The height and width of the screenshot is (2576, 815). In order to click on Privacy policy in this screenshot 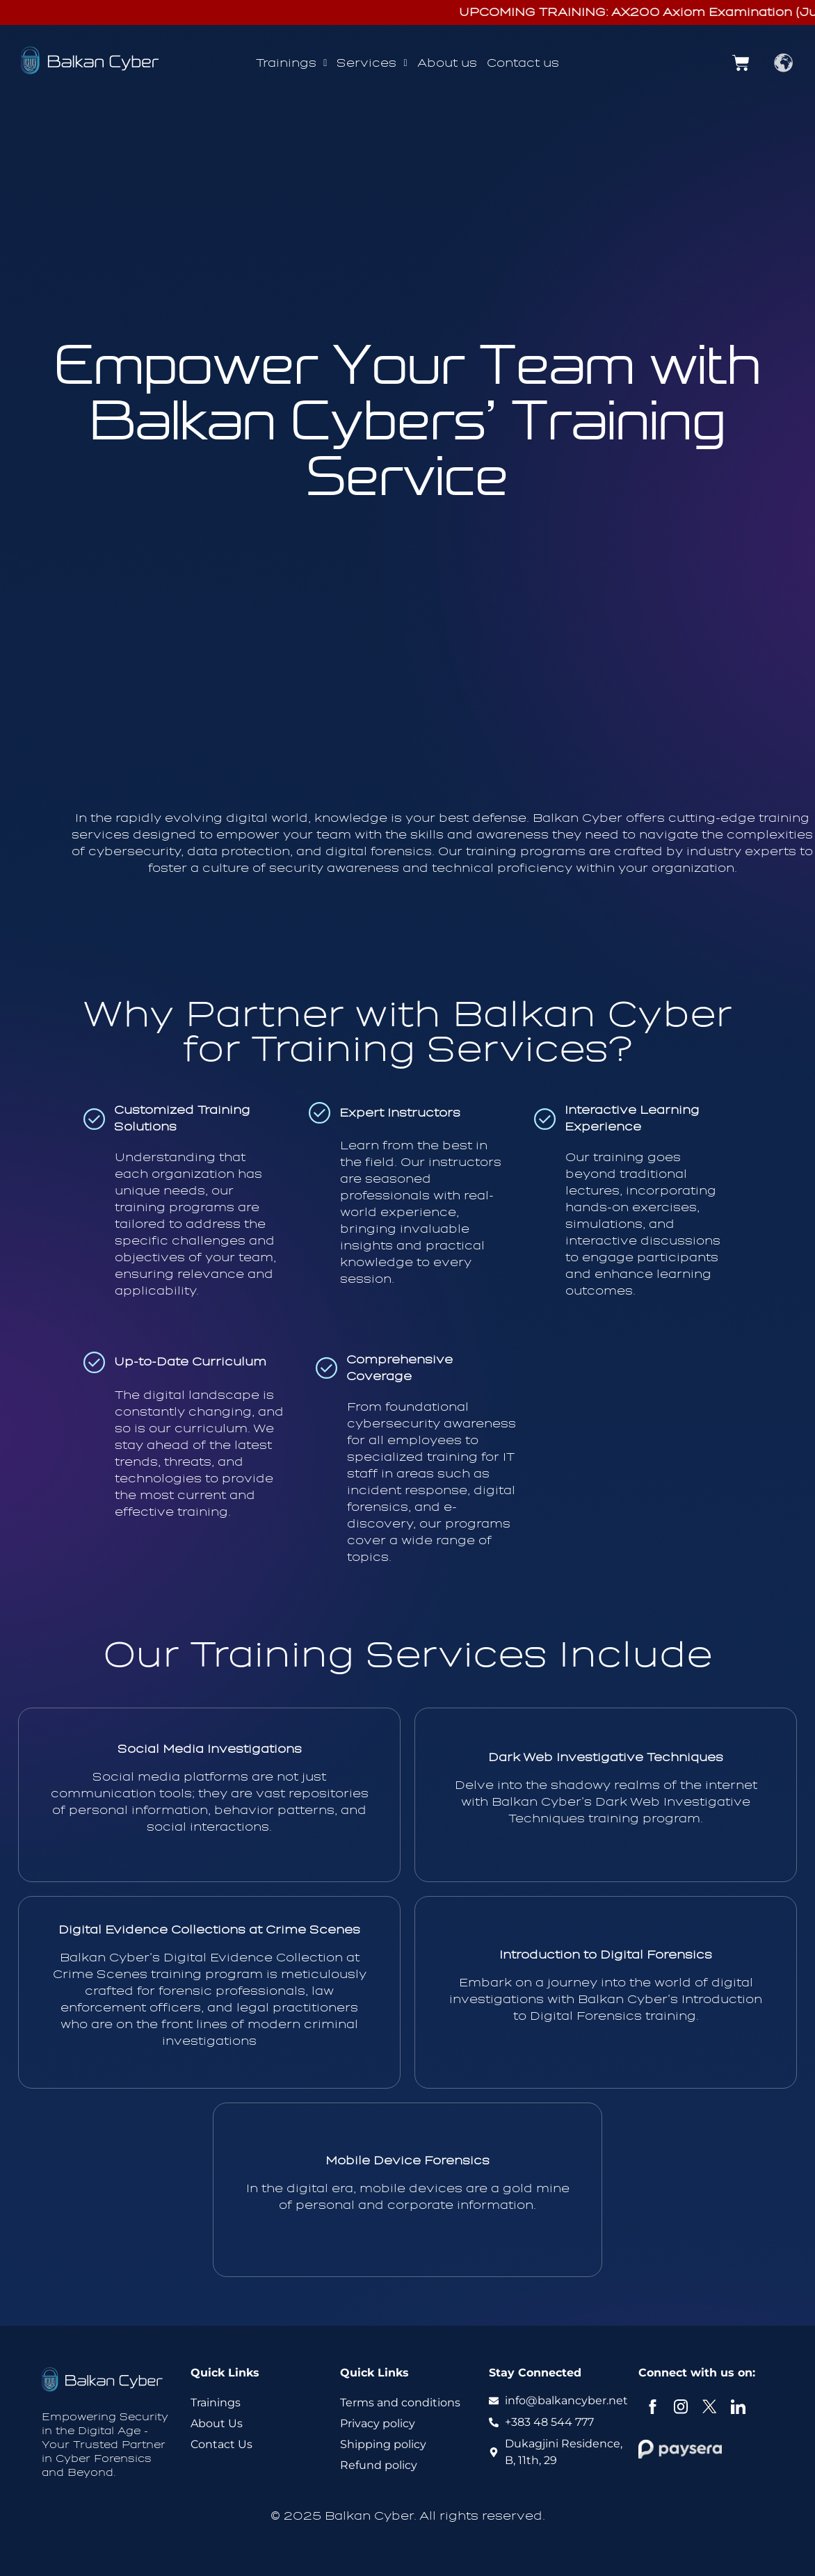, I will do `click(377, 2423)`.